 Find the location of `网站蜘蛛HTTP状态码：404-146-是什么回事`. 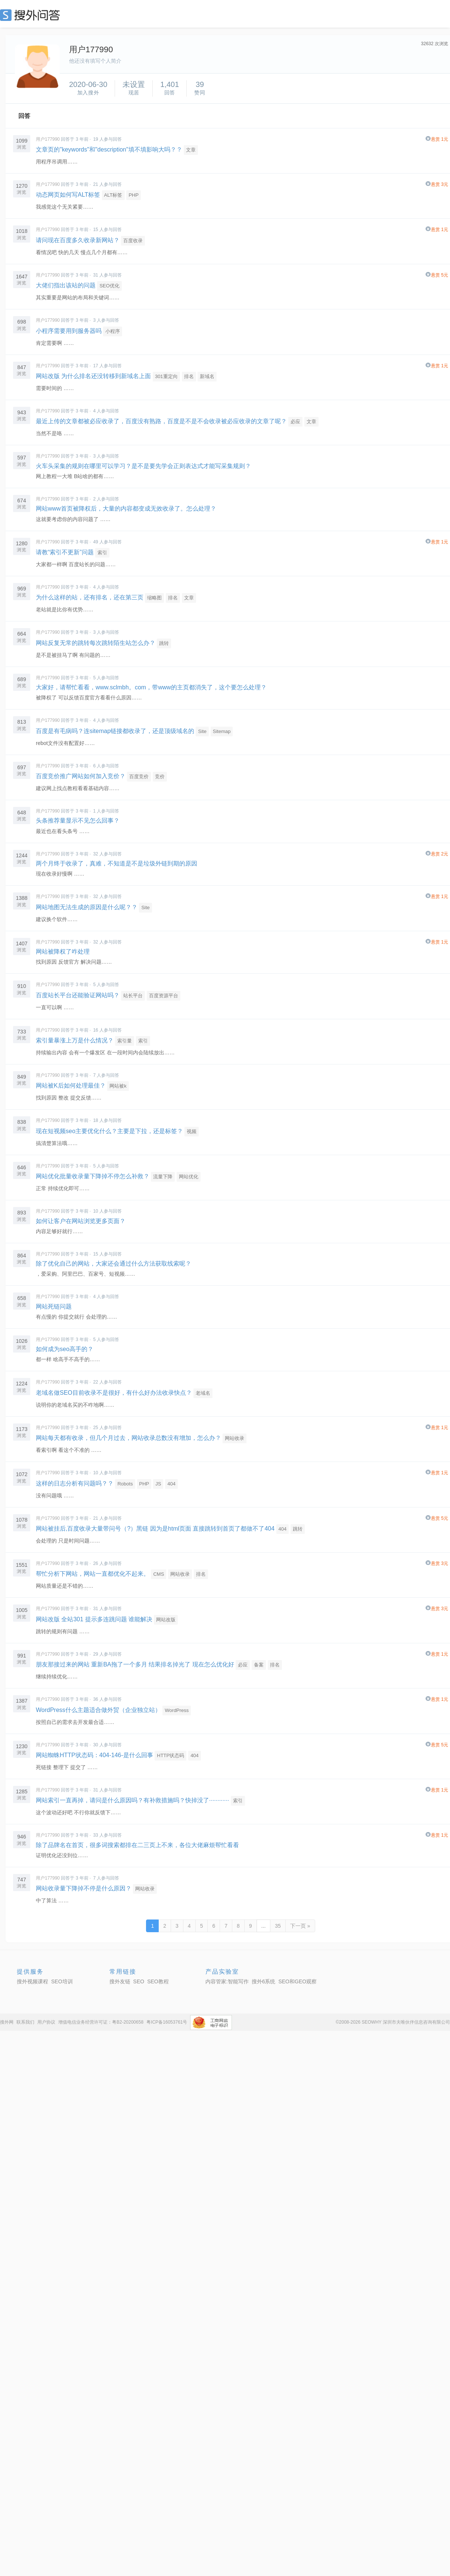

网站蜘蛛HTTP状态码：404-146-是什么回事 is located at coordinates (94, 1755).